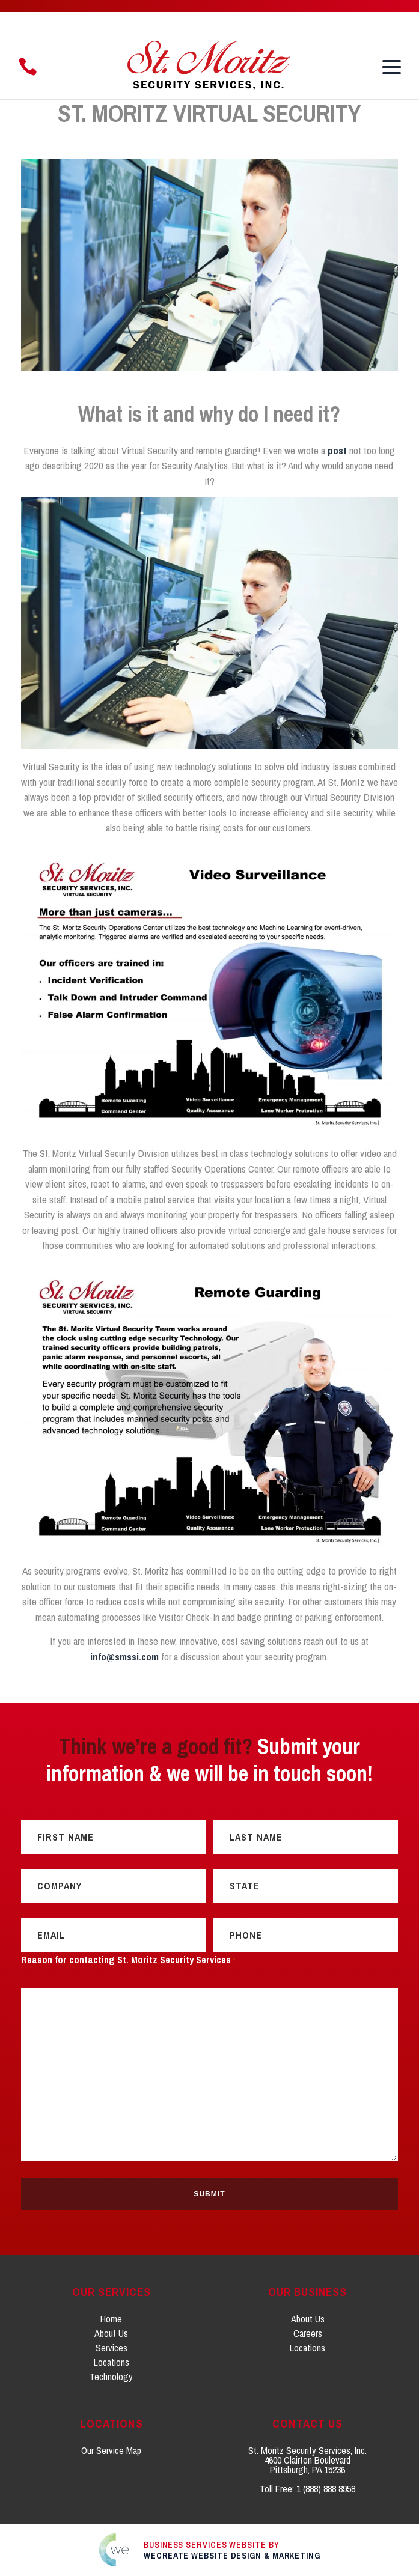 Image resolution: width=419 pixels, height=2576 pixels. I want to click on Careers, so click(307, 2332).